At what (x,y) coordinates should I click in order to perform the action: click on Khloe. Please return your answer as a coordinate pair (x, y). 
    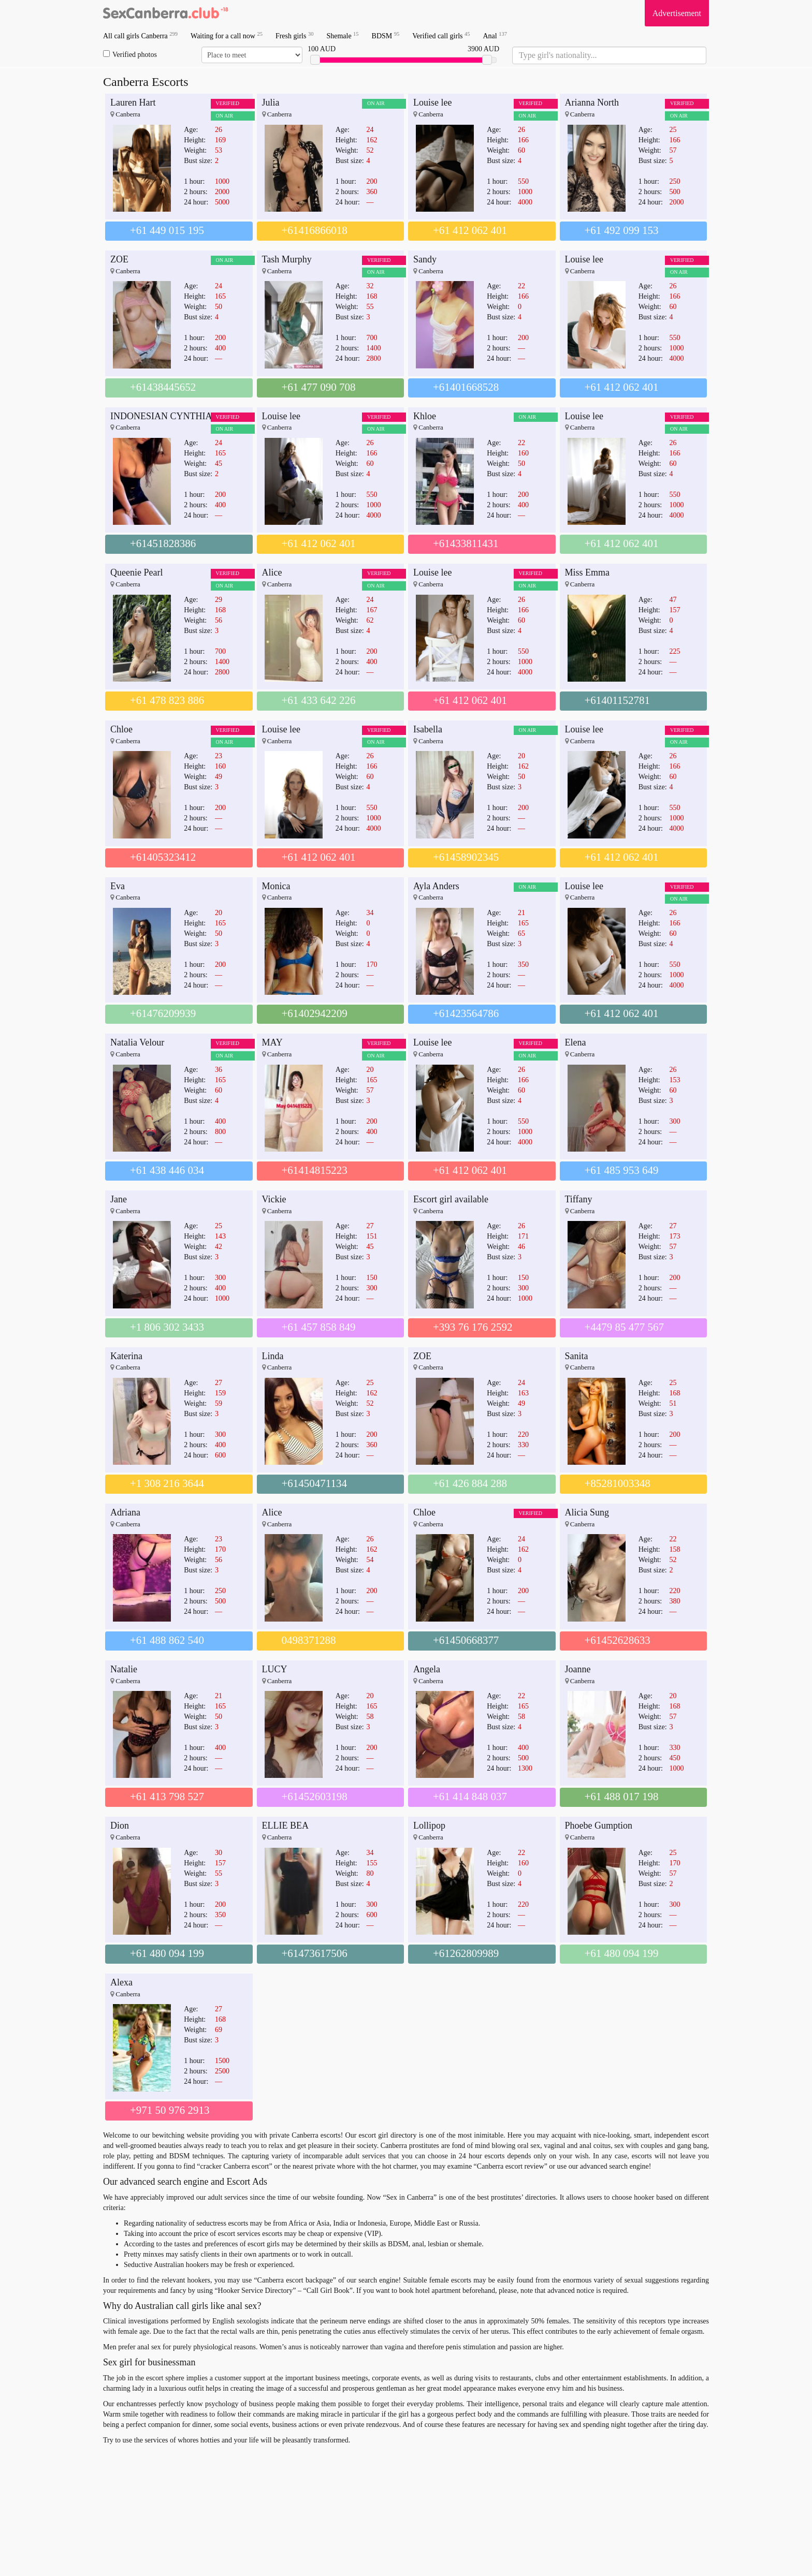
    Looking at the image, I should click on (424, 416).